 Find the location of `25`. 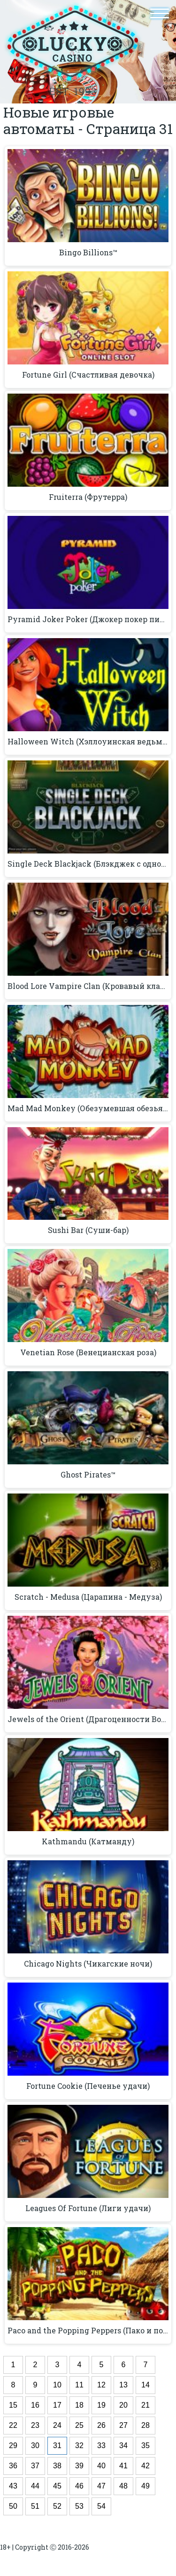

25 is located at coordinates (79, 2425).